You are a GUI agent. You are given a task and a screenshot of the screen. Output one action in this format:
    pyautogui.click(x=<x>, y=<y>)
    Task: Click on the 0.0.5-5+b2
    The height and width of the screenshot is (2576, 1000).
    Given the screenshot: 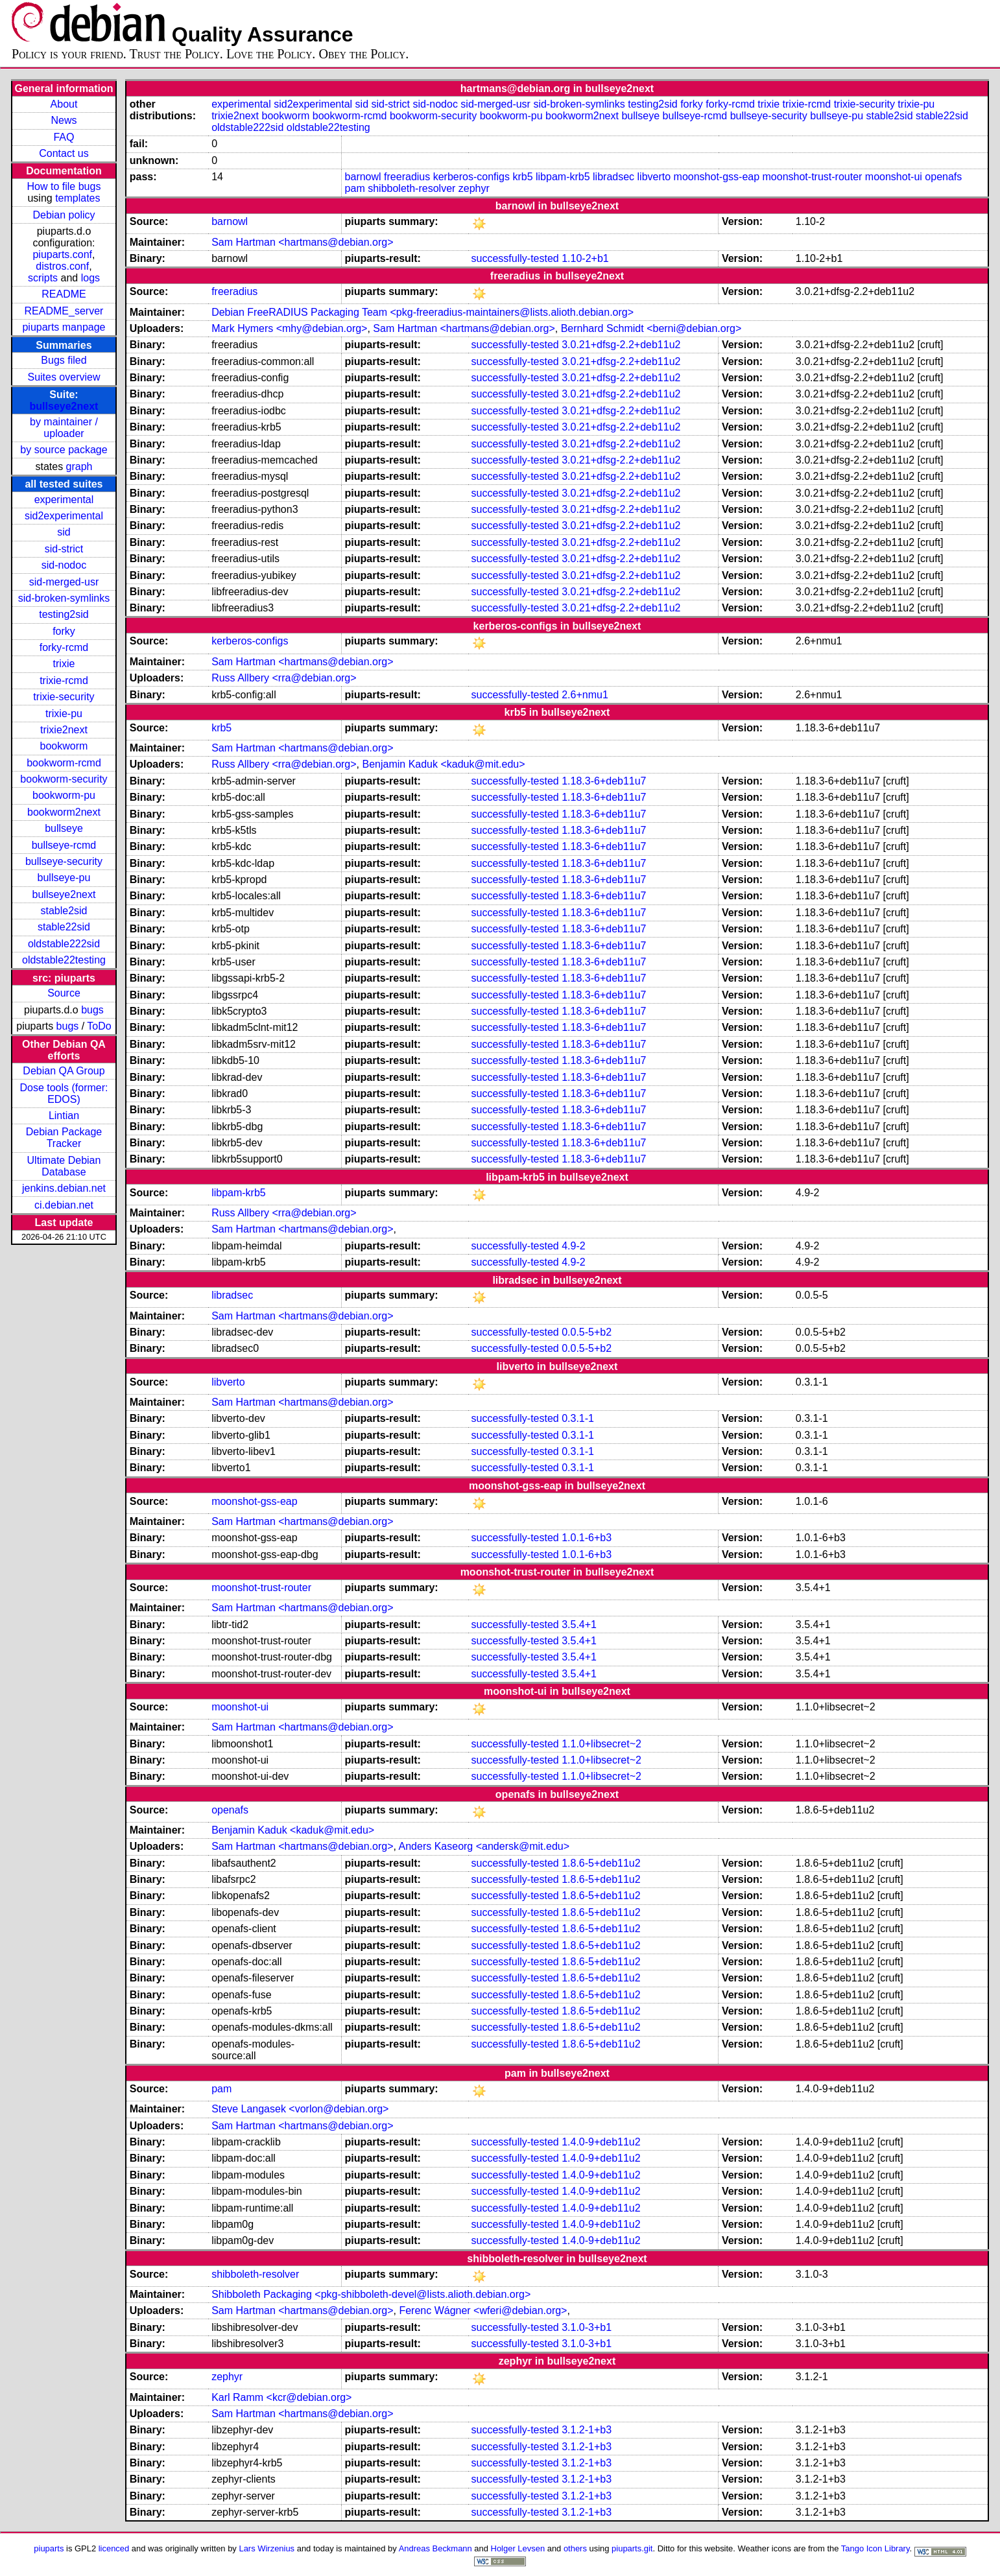 What is the action you would take?
    pyautogui.click(x=587, y=1332)
    